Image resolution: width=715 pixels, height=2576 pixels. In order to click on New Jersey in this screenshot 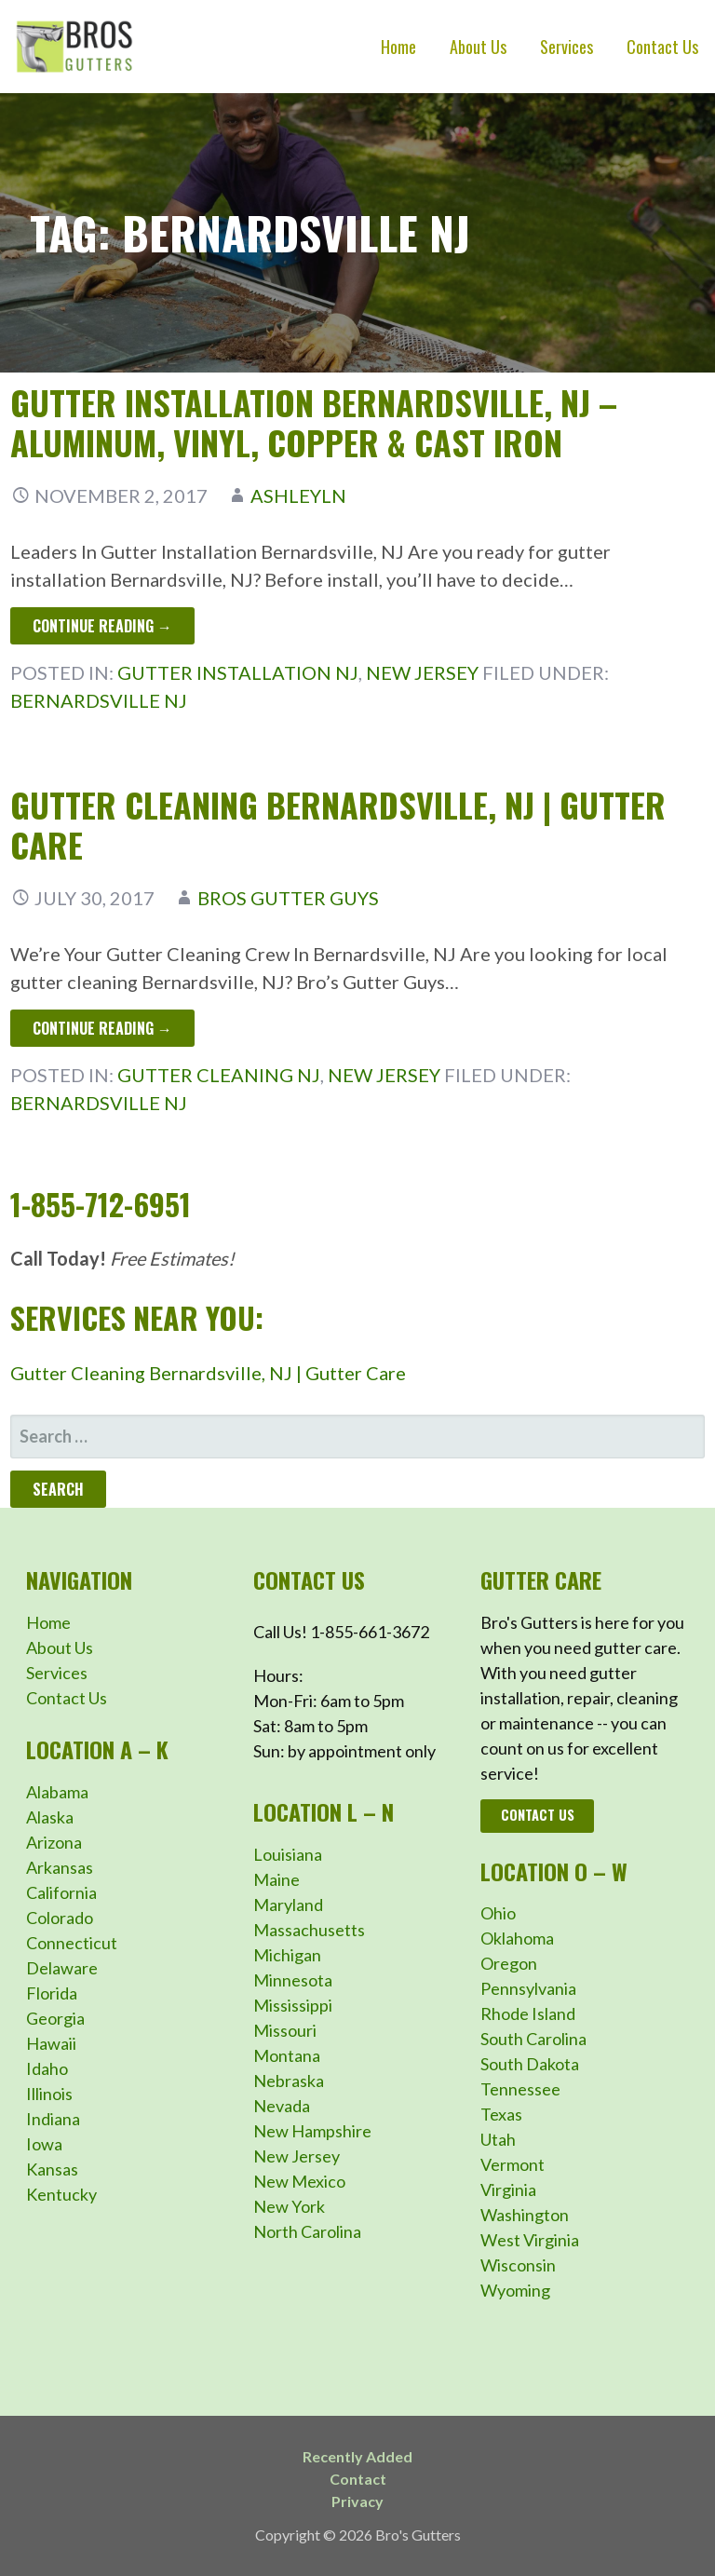, I will do `click(422, 672)`.